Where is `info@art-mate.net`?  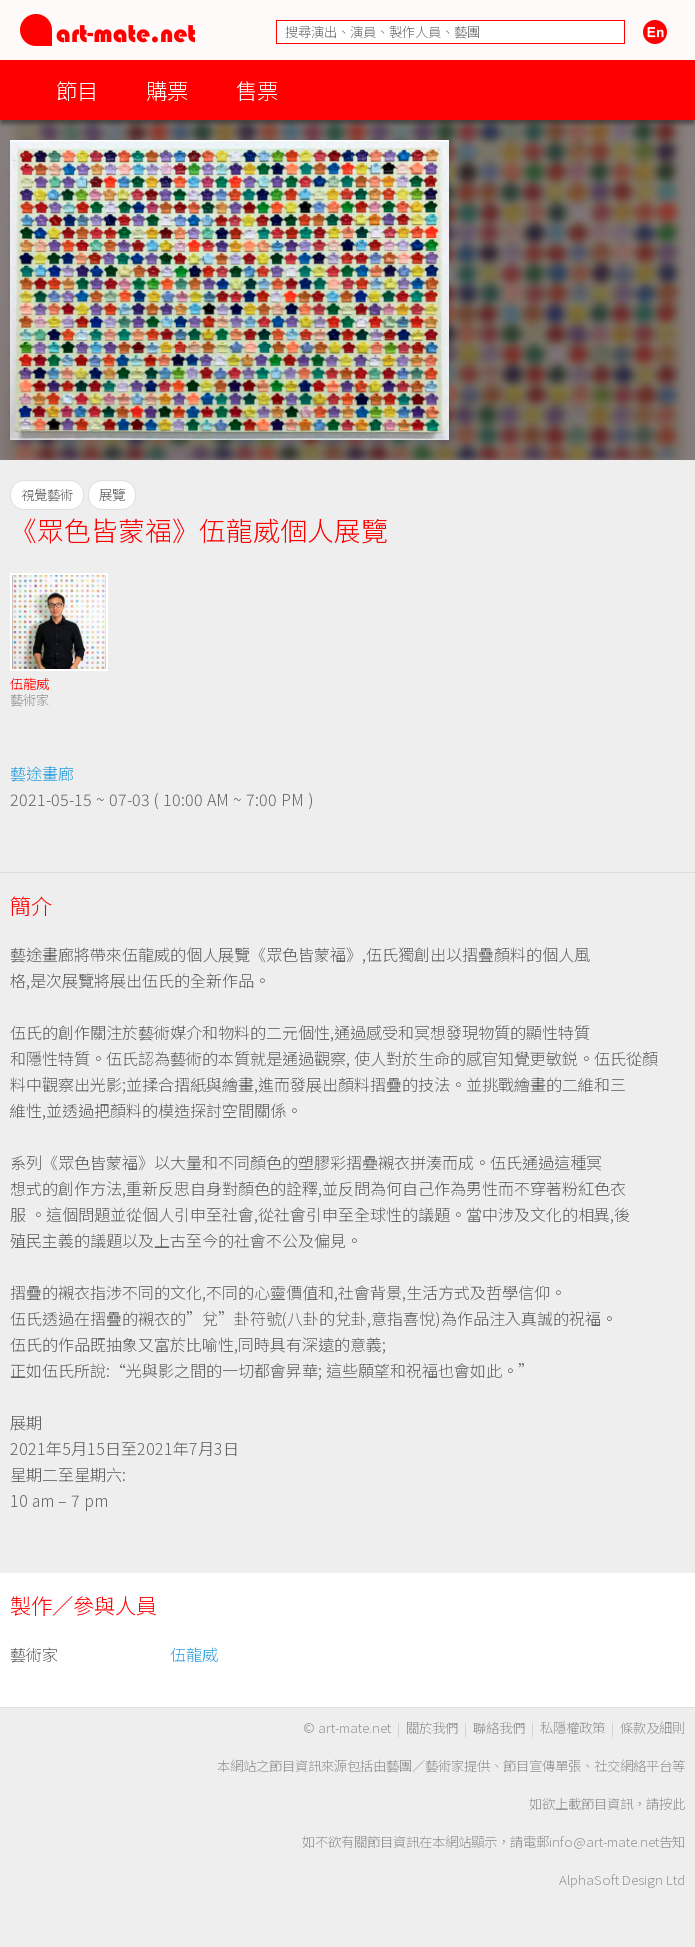
info@art-mate.net is located at coordinates (604, 1841).